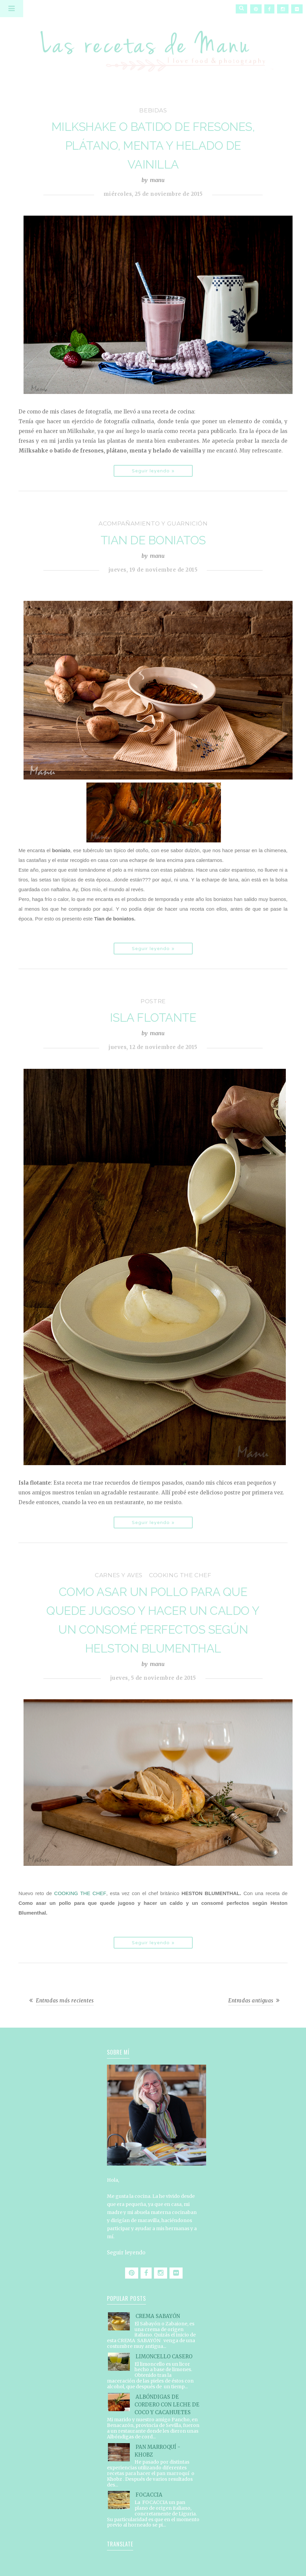 The width and height of the screenshot is (306, 2576). Describe the element at coordinates (65, 2000) in the screenshot. I see `Entradas más recientes` at that location.